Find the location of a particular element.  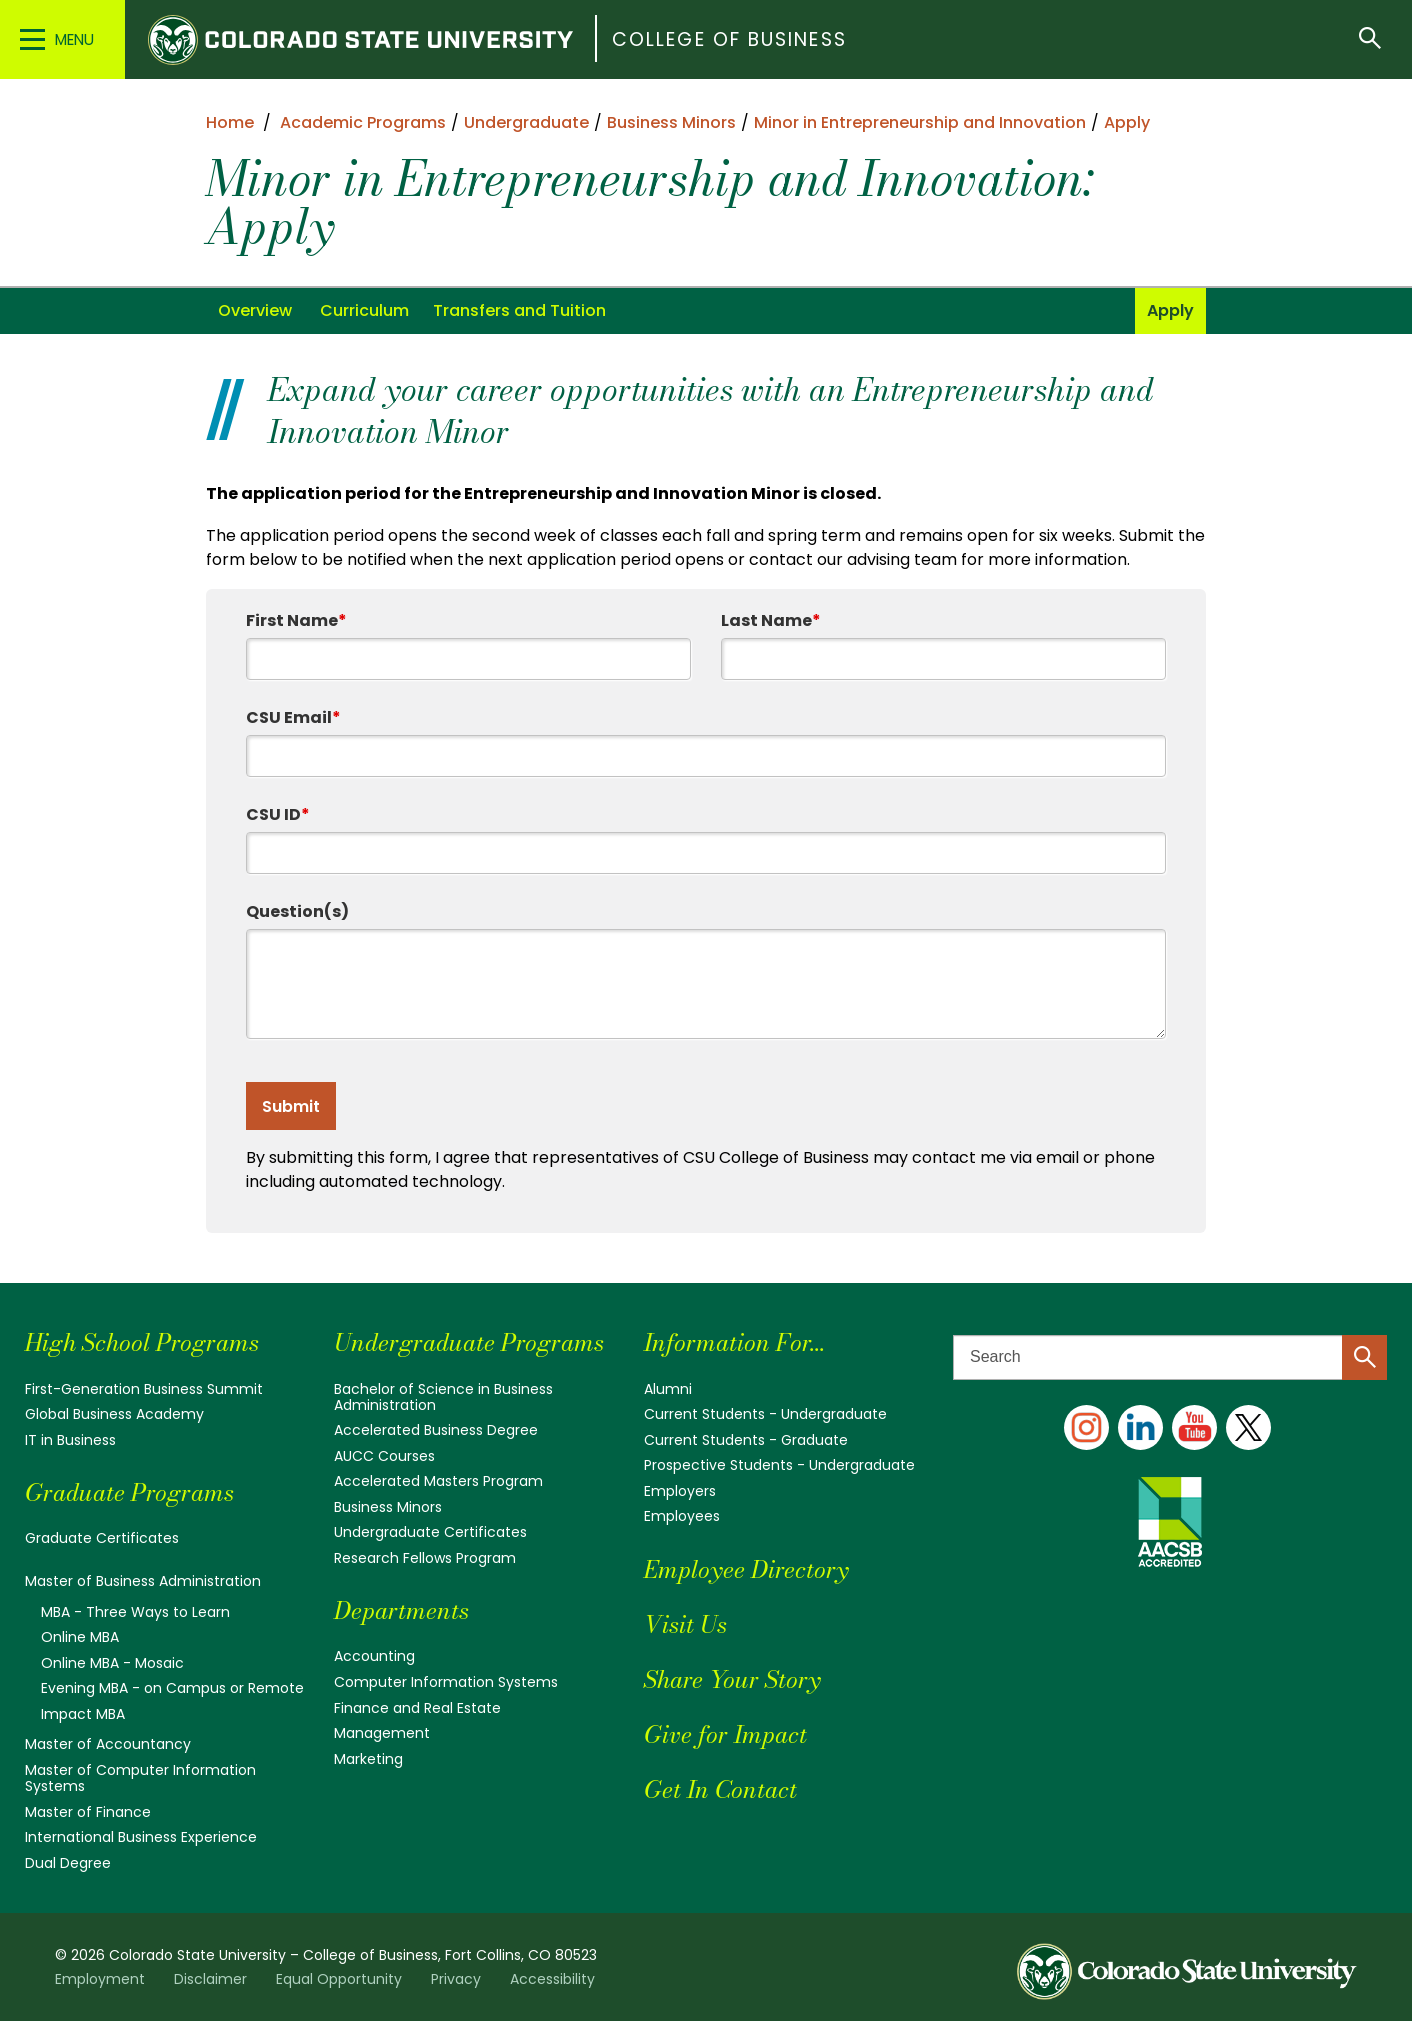

Departments is located at coordinates (401, 1610).